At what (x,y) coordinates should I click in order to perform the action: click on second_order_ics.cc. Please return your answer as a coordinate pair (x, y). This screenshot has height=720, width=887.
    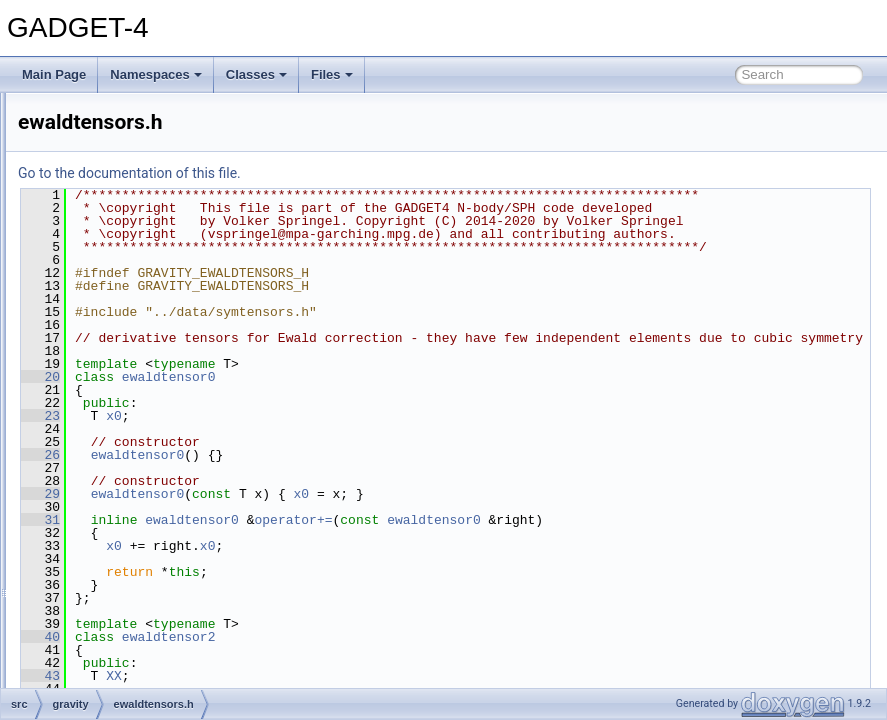
    Looking at the image, I should click on (153, 532).